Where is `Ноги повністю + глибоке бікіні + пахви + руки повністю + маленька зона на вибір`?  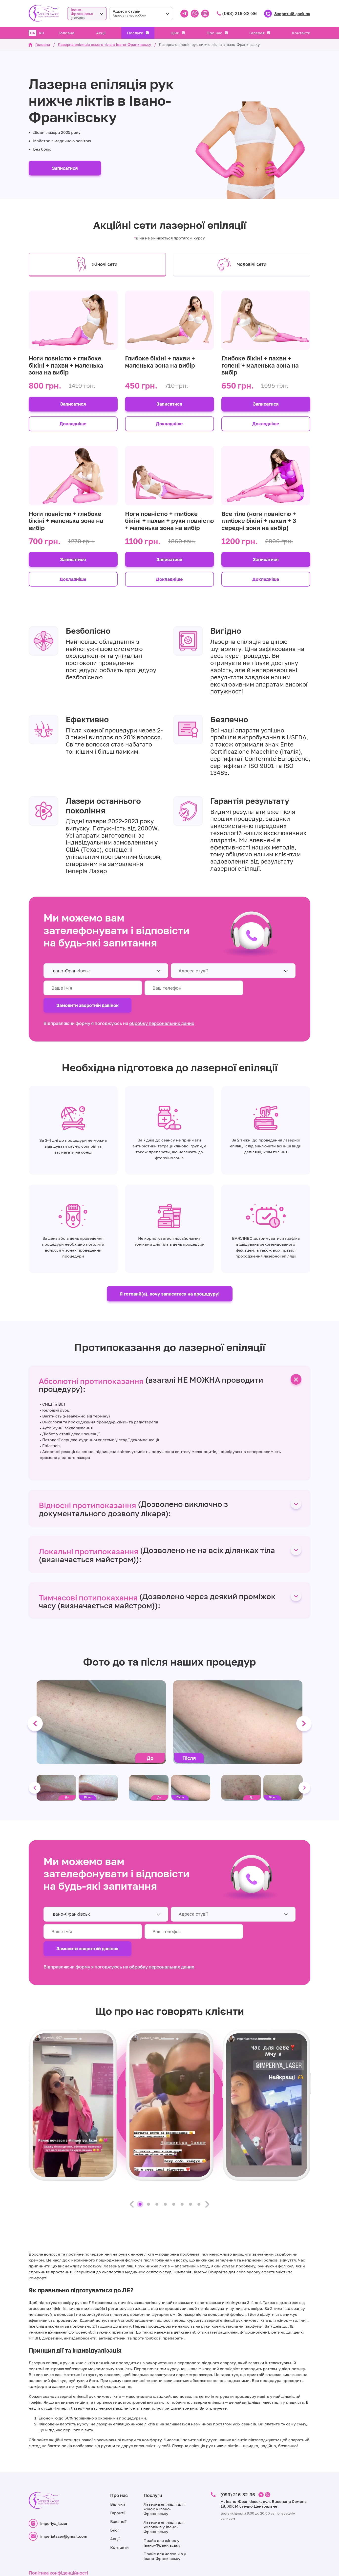
Ноги повністю + глибоке бікіні + пахви + руки повністю + маленька зона на вибір is located at coordinates (169, 520).